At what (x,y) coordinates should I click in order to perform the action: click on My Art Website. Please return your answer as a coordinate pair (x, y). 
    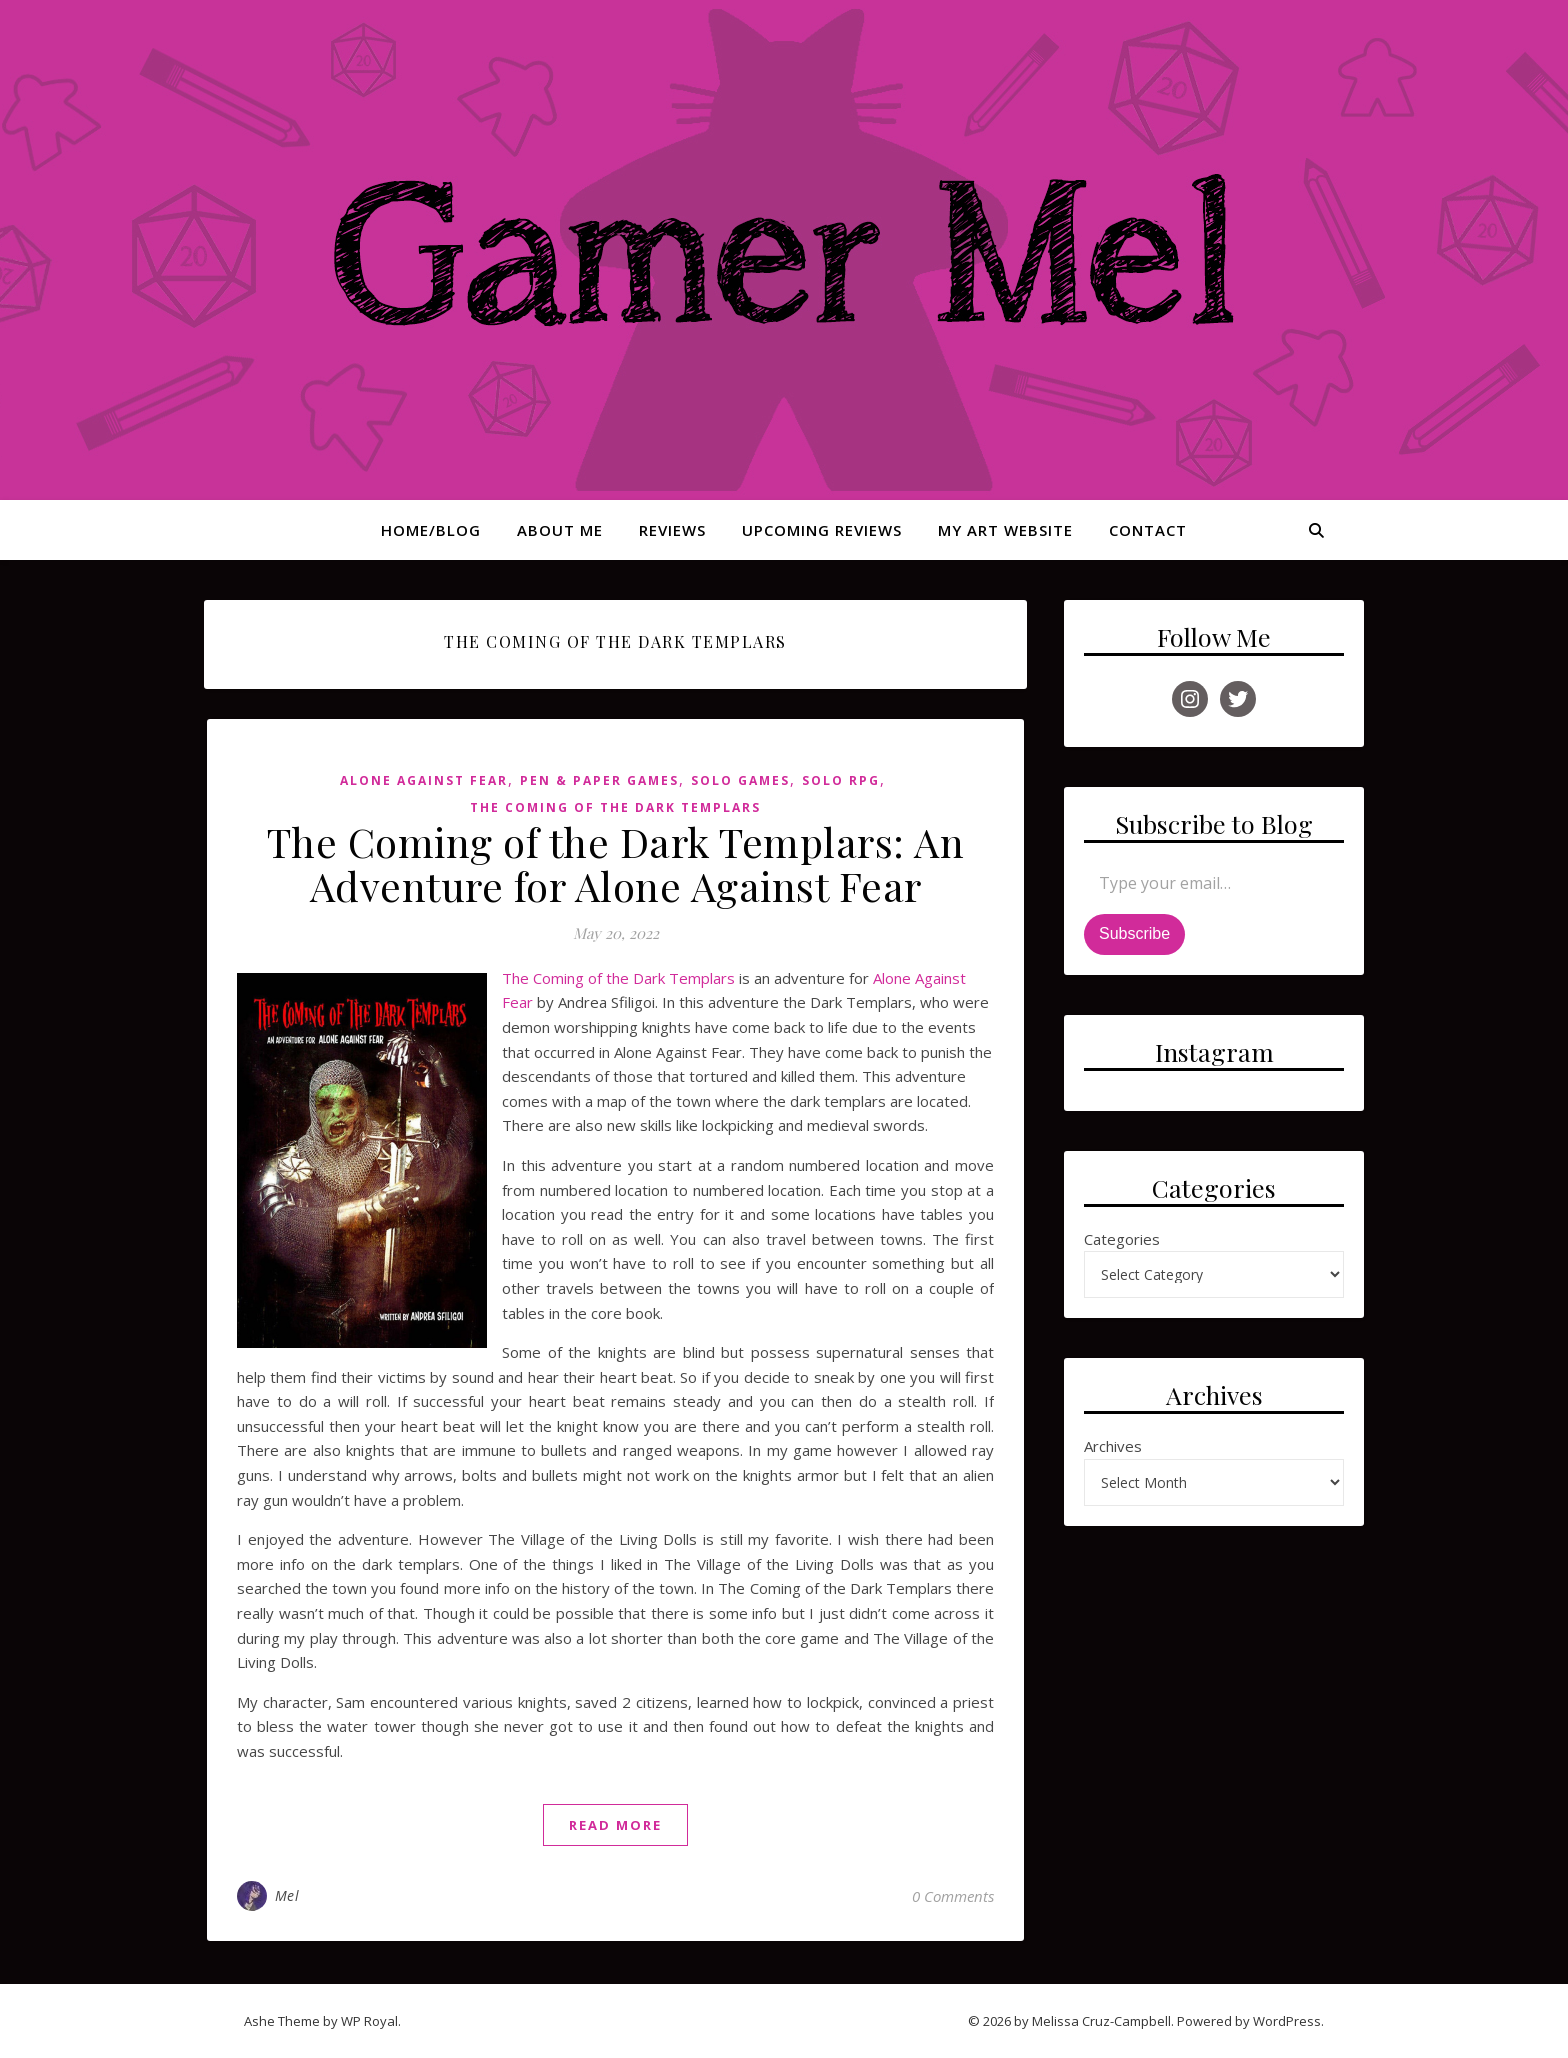
    Looking at the image, I should click on (1005, 530).